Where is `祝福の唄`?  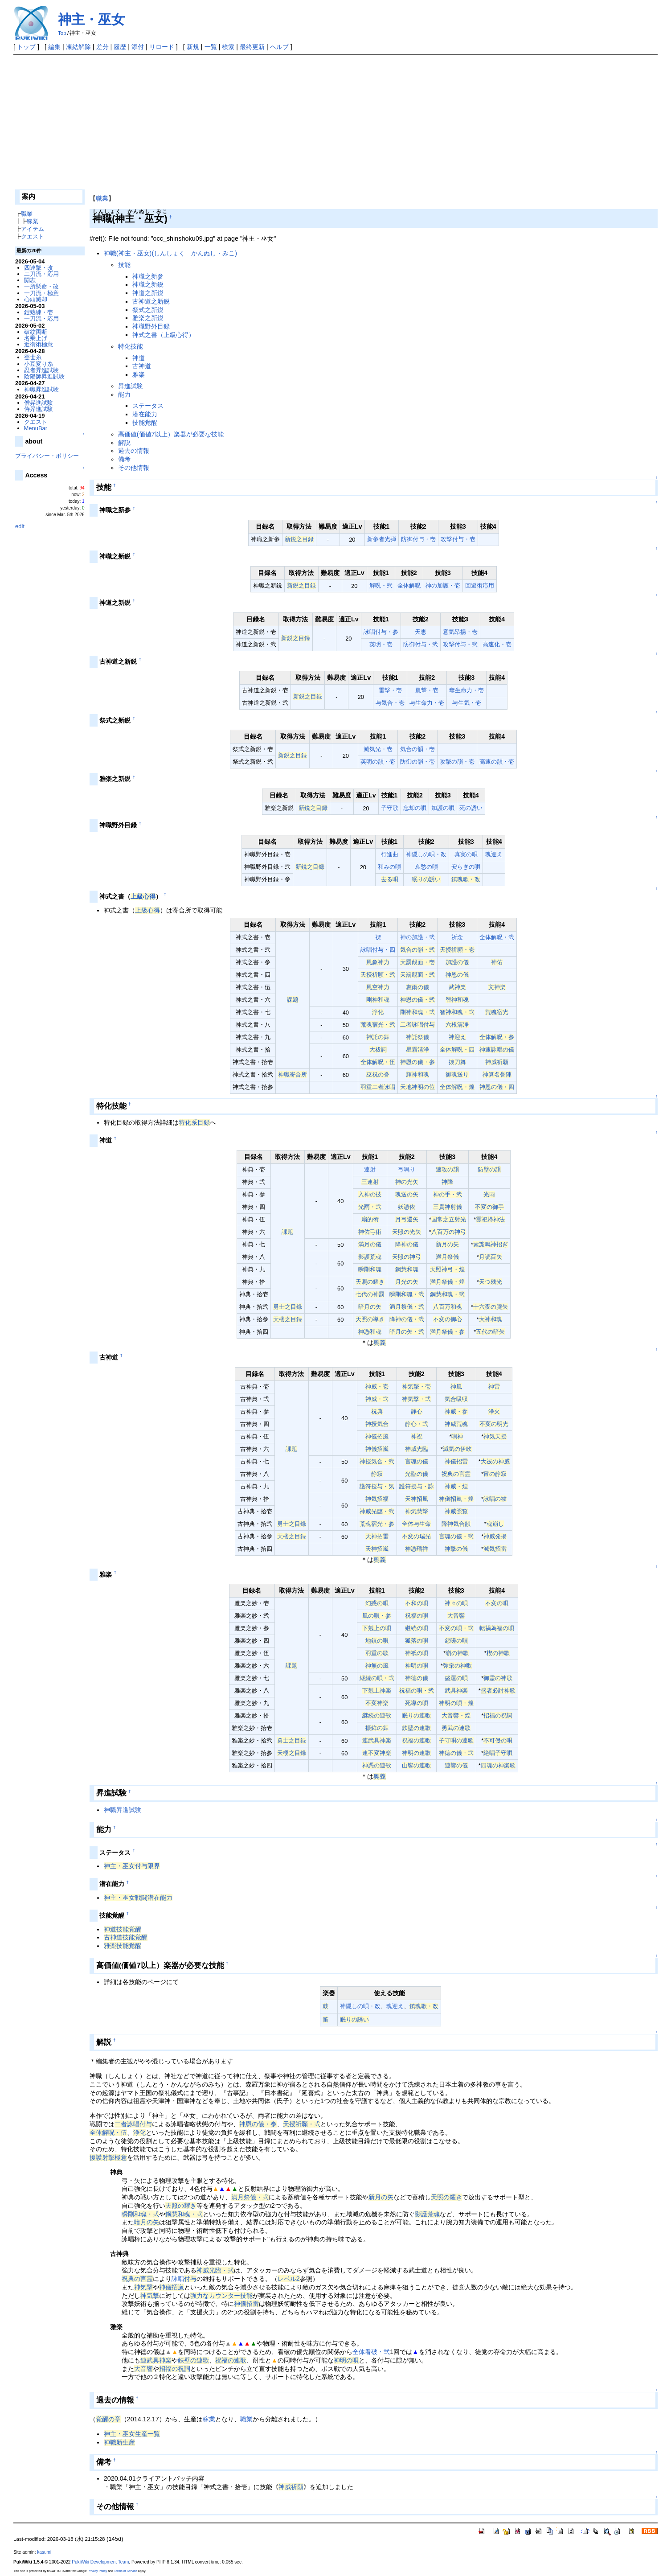
祝福の唄 is located at coordinates (416, 1615).